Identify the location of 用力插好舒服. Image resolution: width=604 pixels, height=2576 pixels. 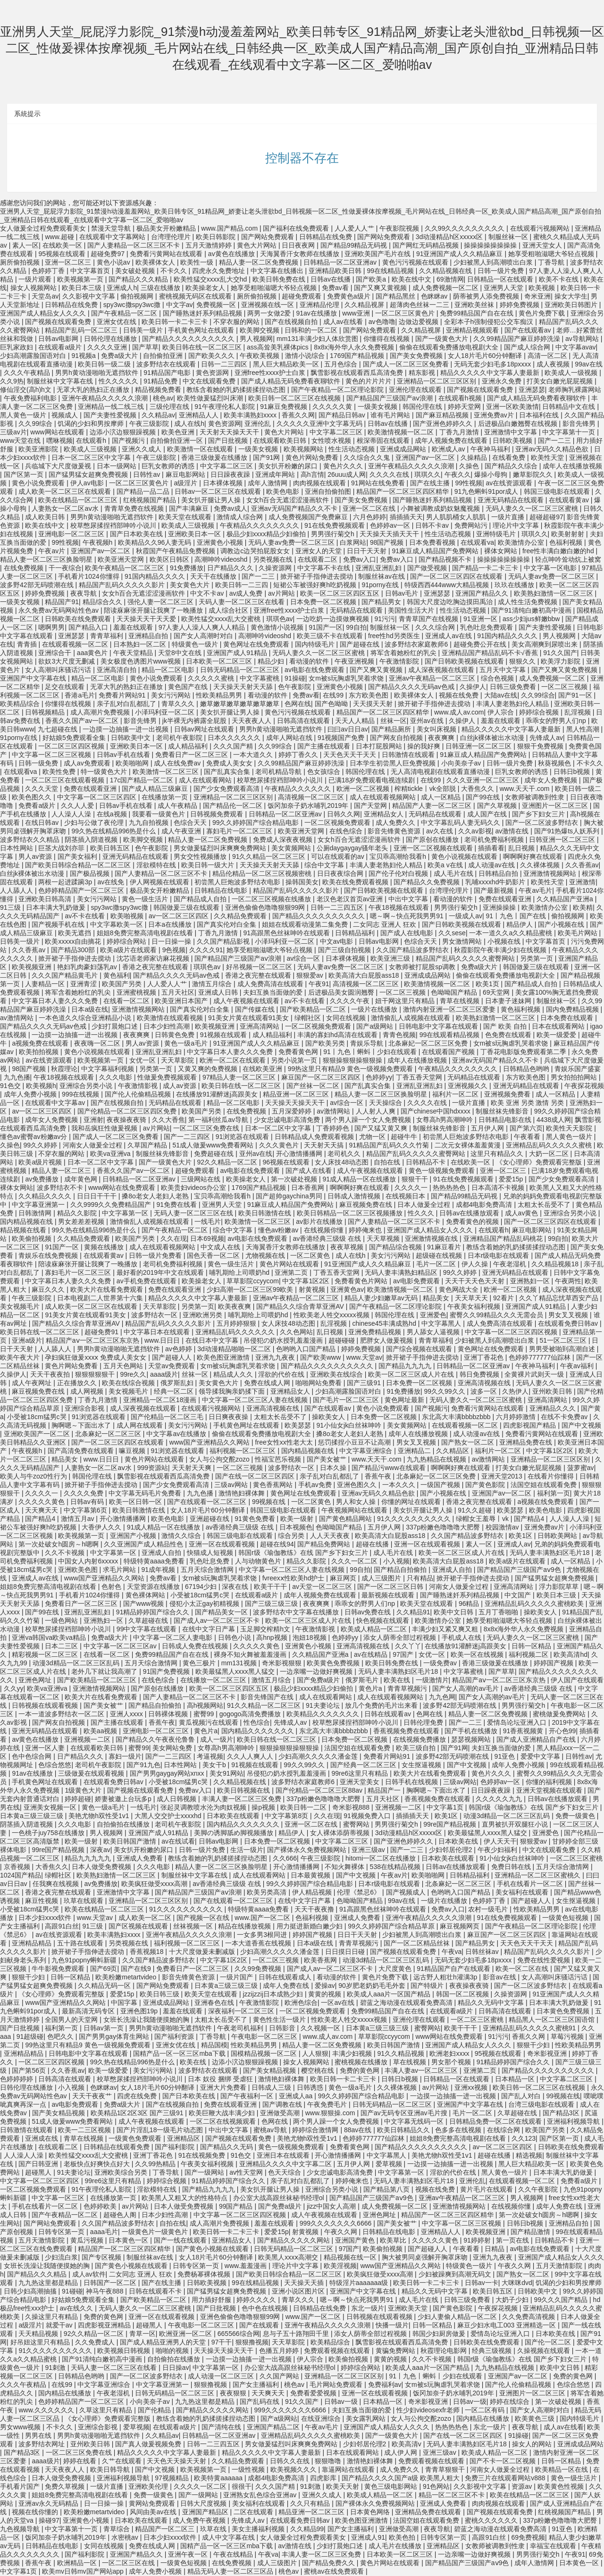
(212, 2299).